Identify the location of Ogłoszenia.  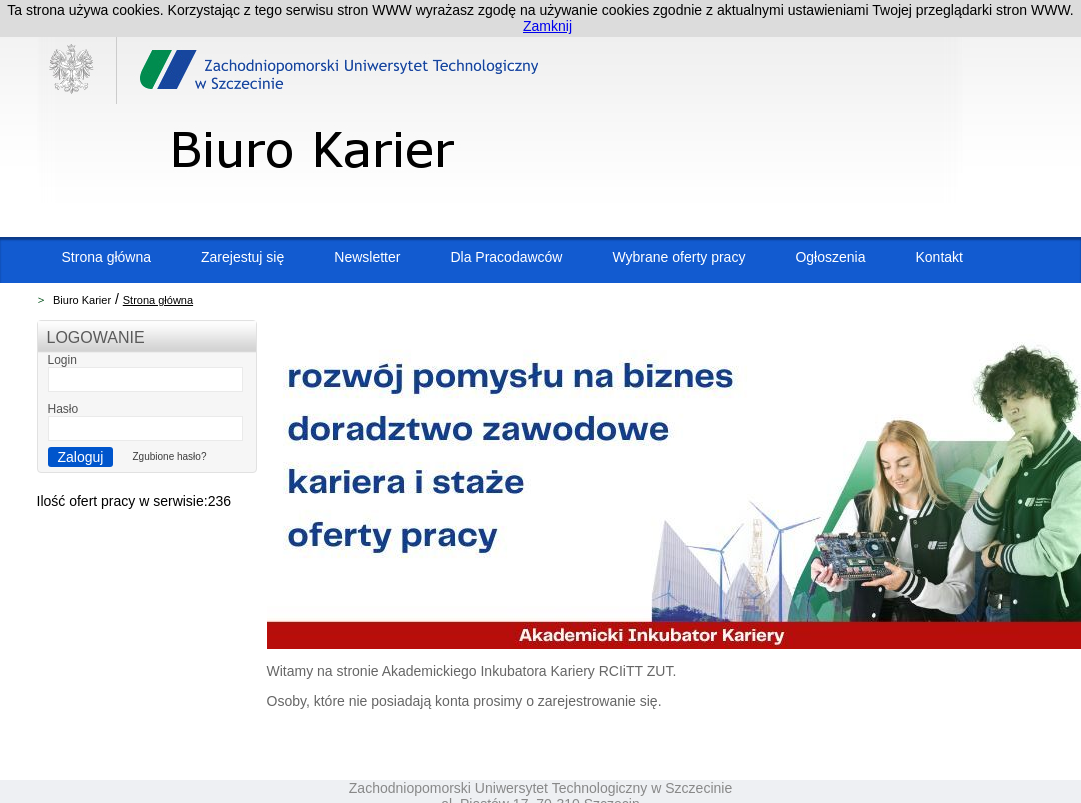
(830, 257).